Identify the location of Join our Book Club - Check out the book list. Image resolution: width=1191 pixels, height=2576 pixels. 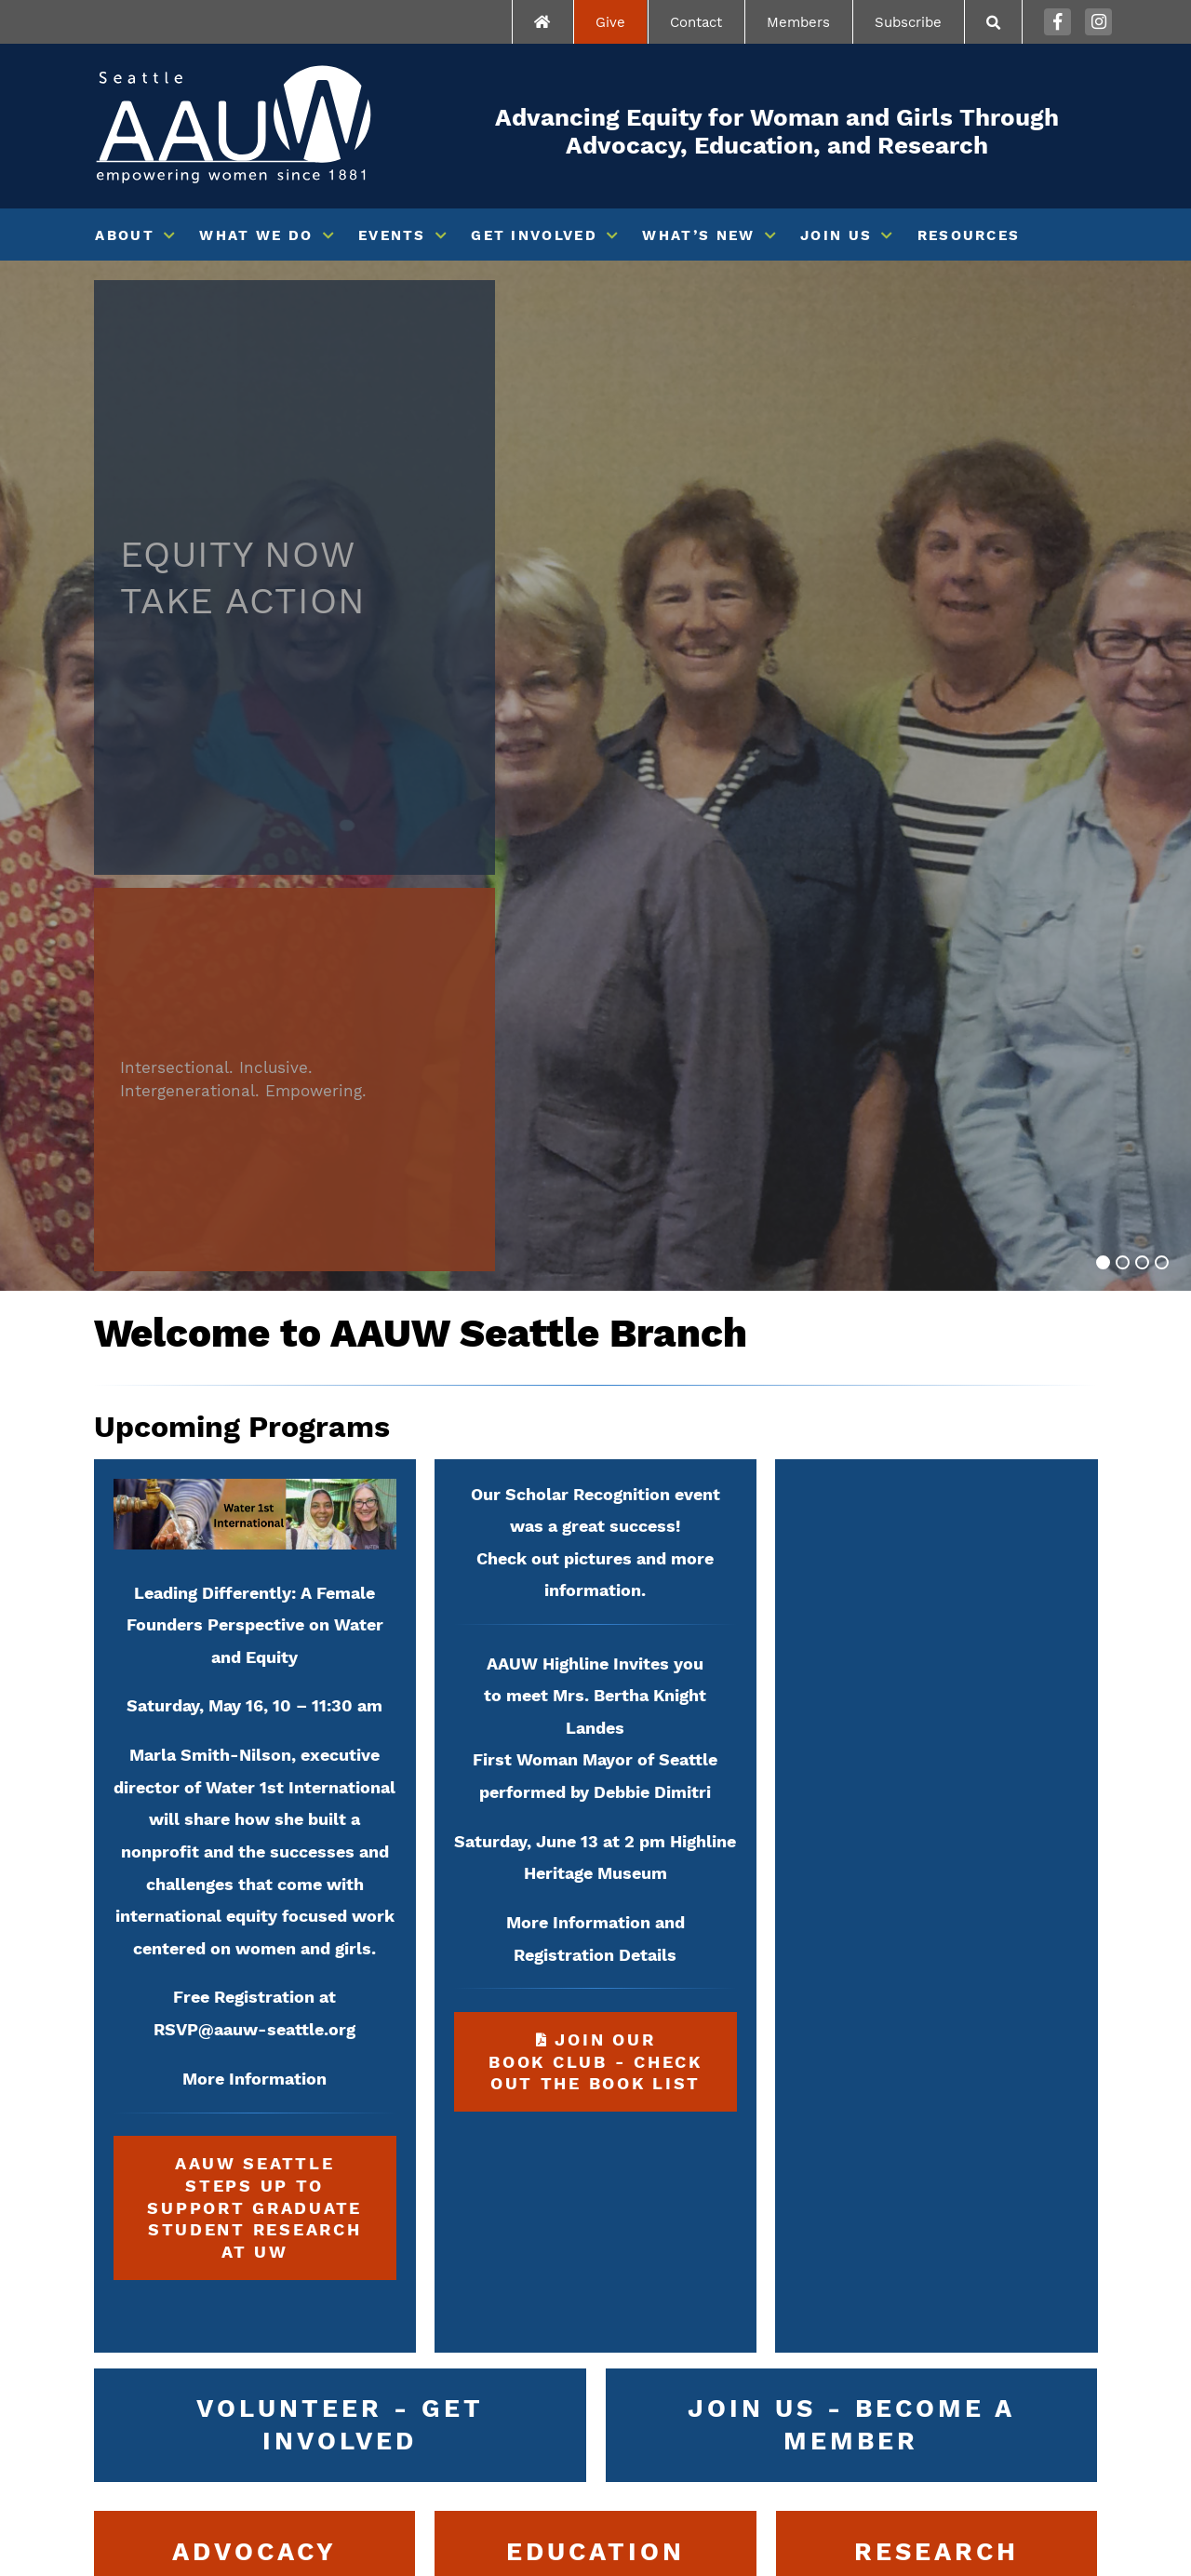
(578, 2053).